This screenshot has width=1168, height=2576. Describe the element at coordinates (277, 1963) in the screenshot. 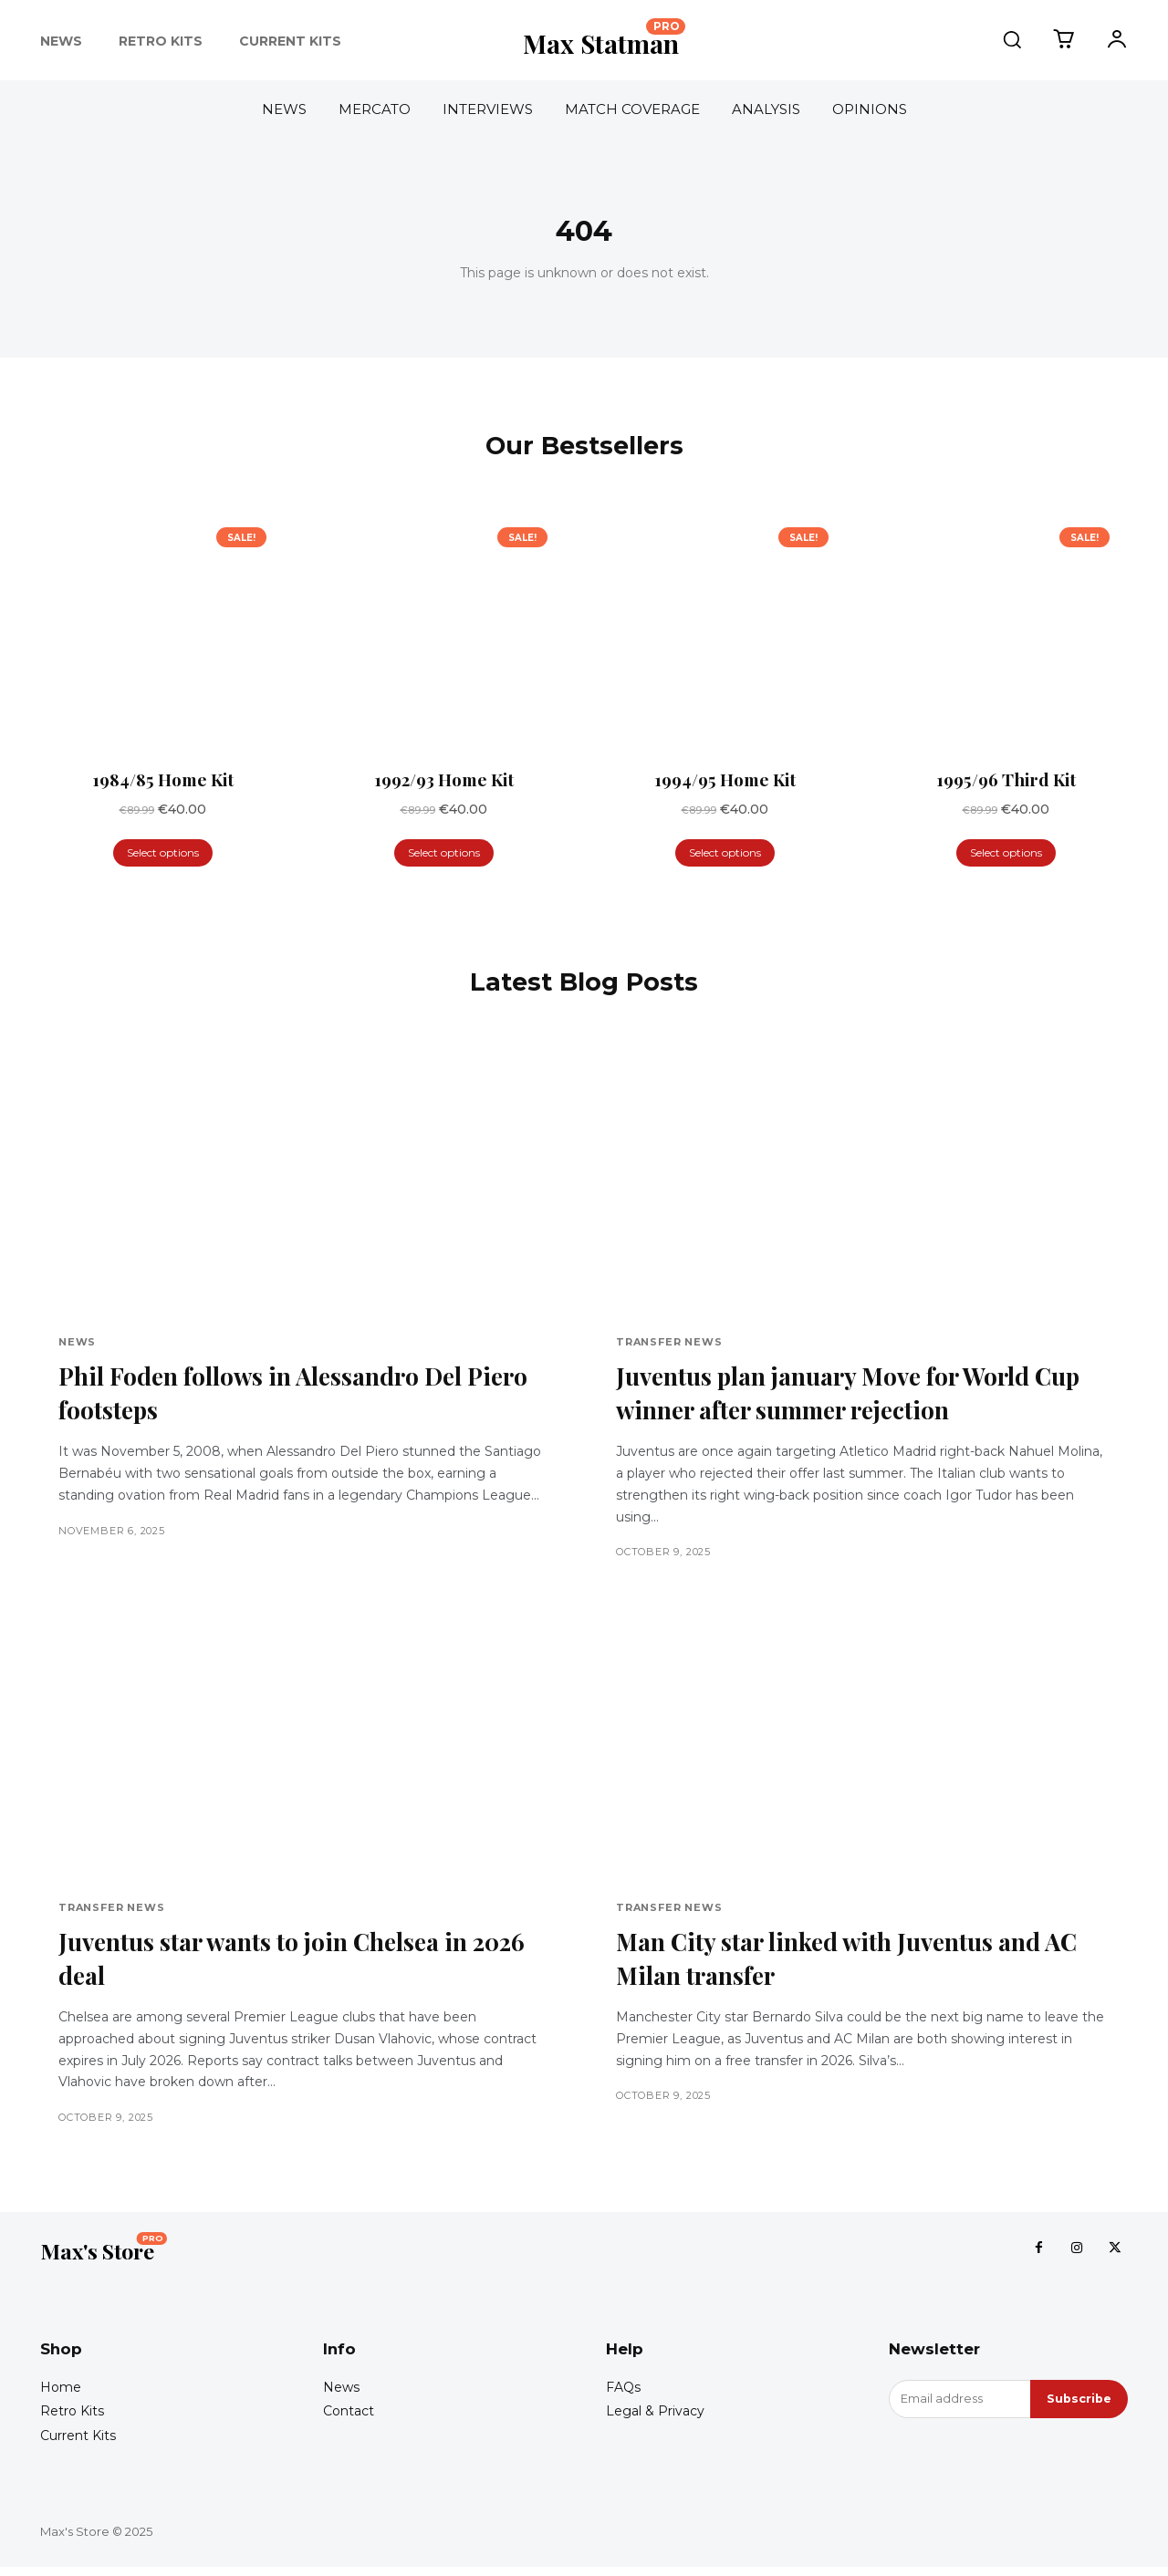

I see `Juventus star wants to join Chelsea in 2026 deal` at that location.